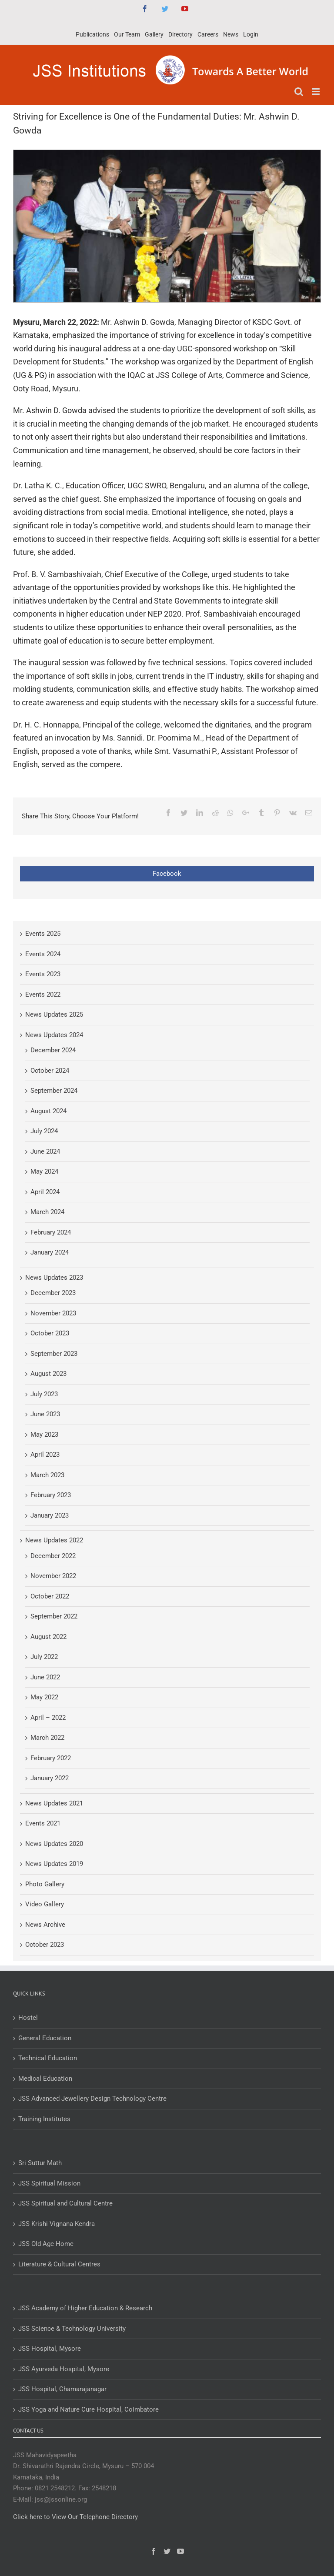  Describe the element at coordinates (44, 1434) in the screenshot. I see `May 2023` at that location.